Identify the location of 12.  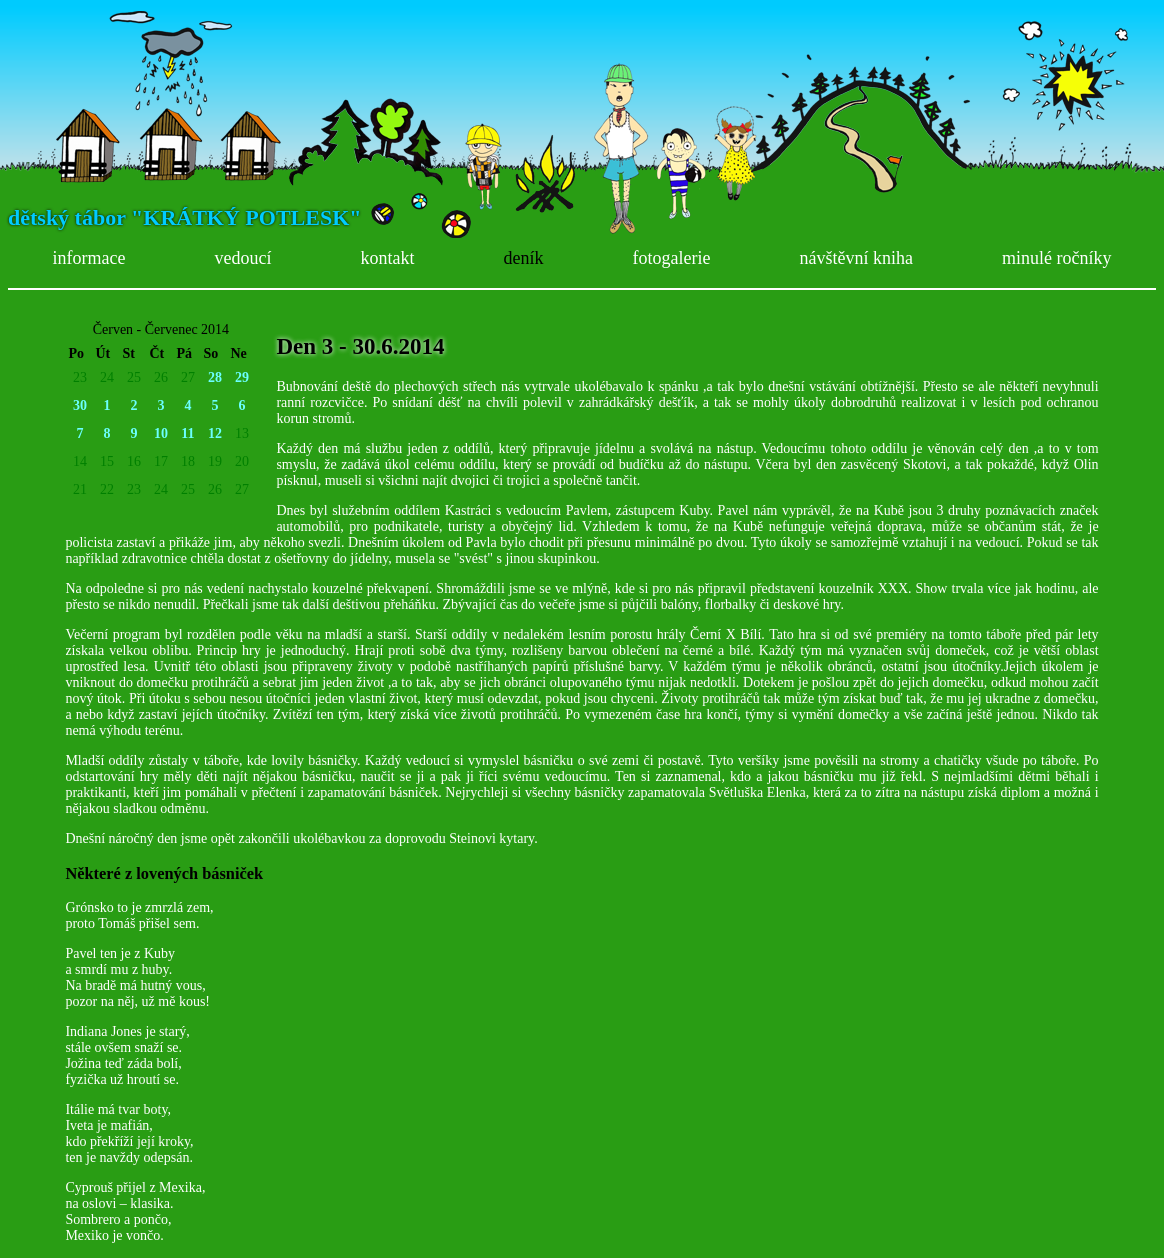
(215, 433).